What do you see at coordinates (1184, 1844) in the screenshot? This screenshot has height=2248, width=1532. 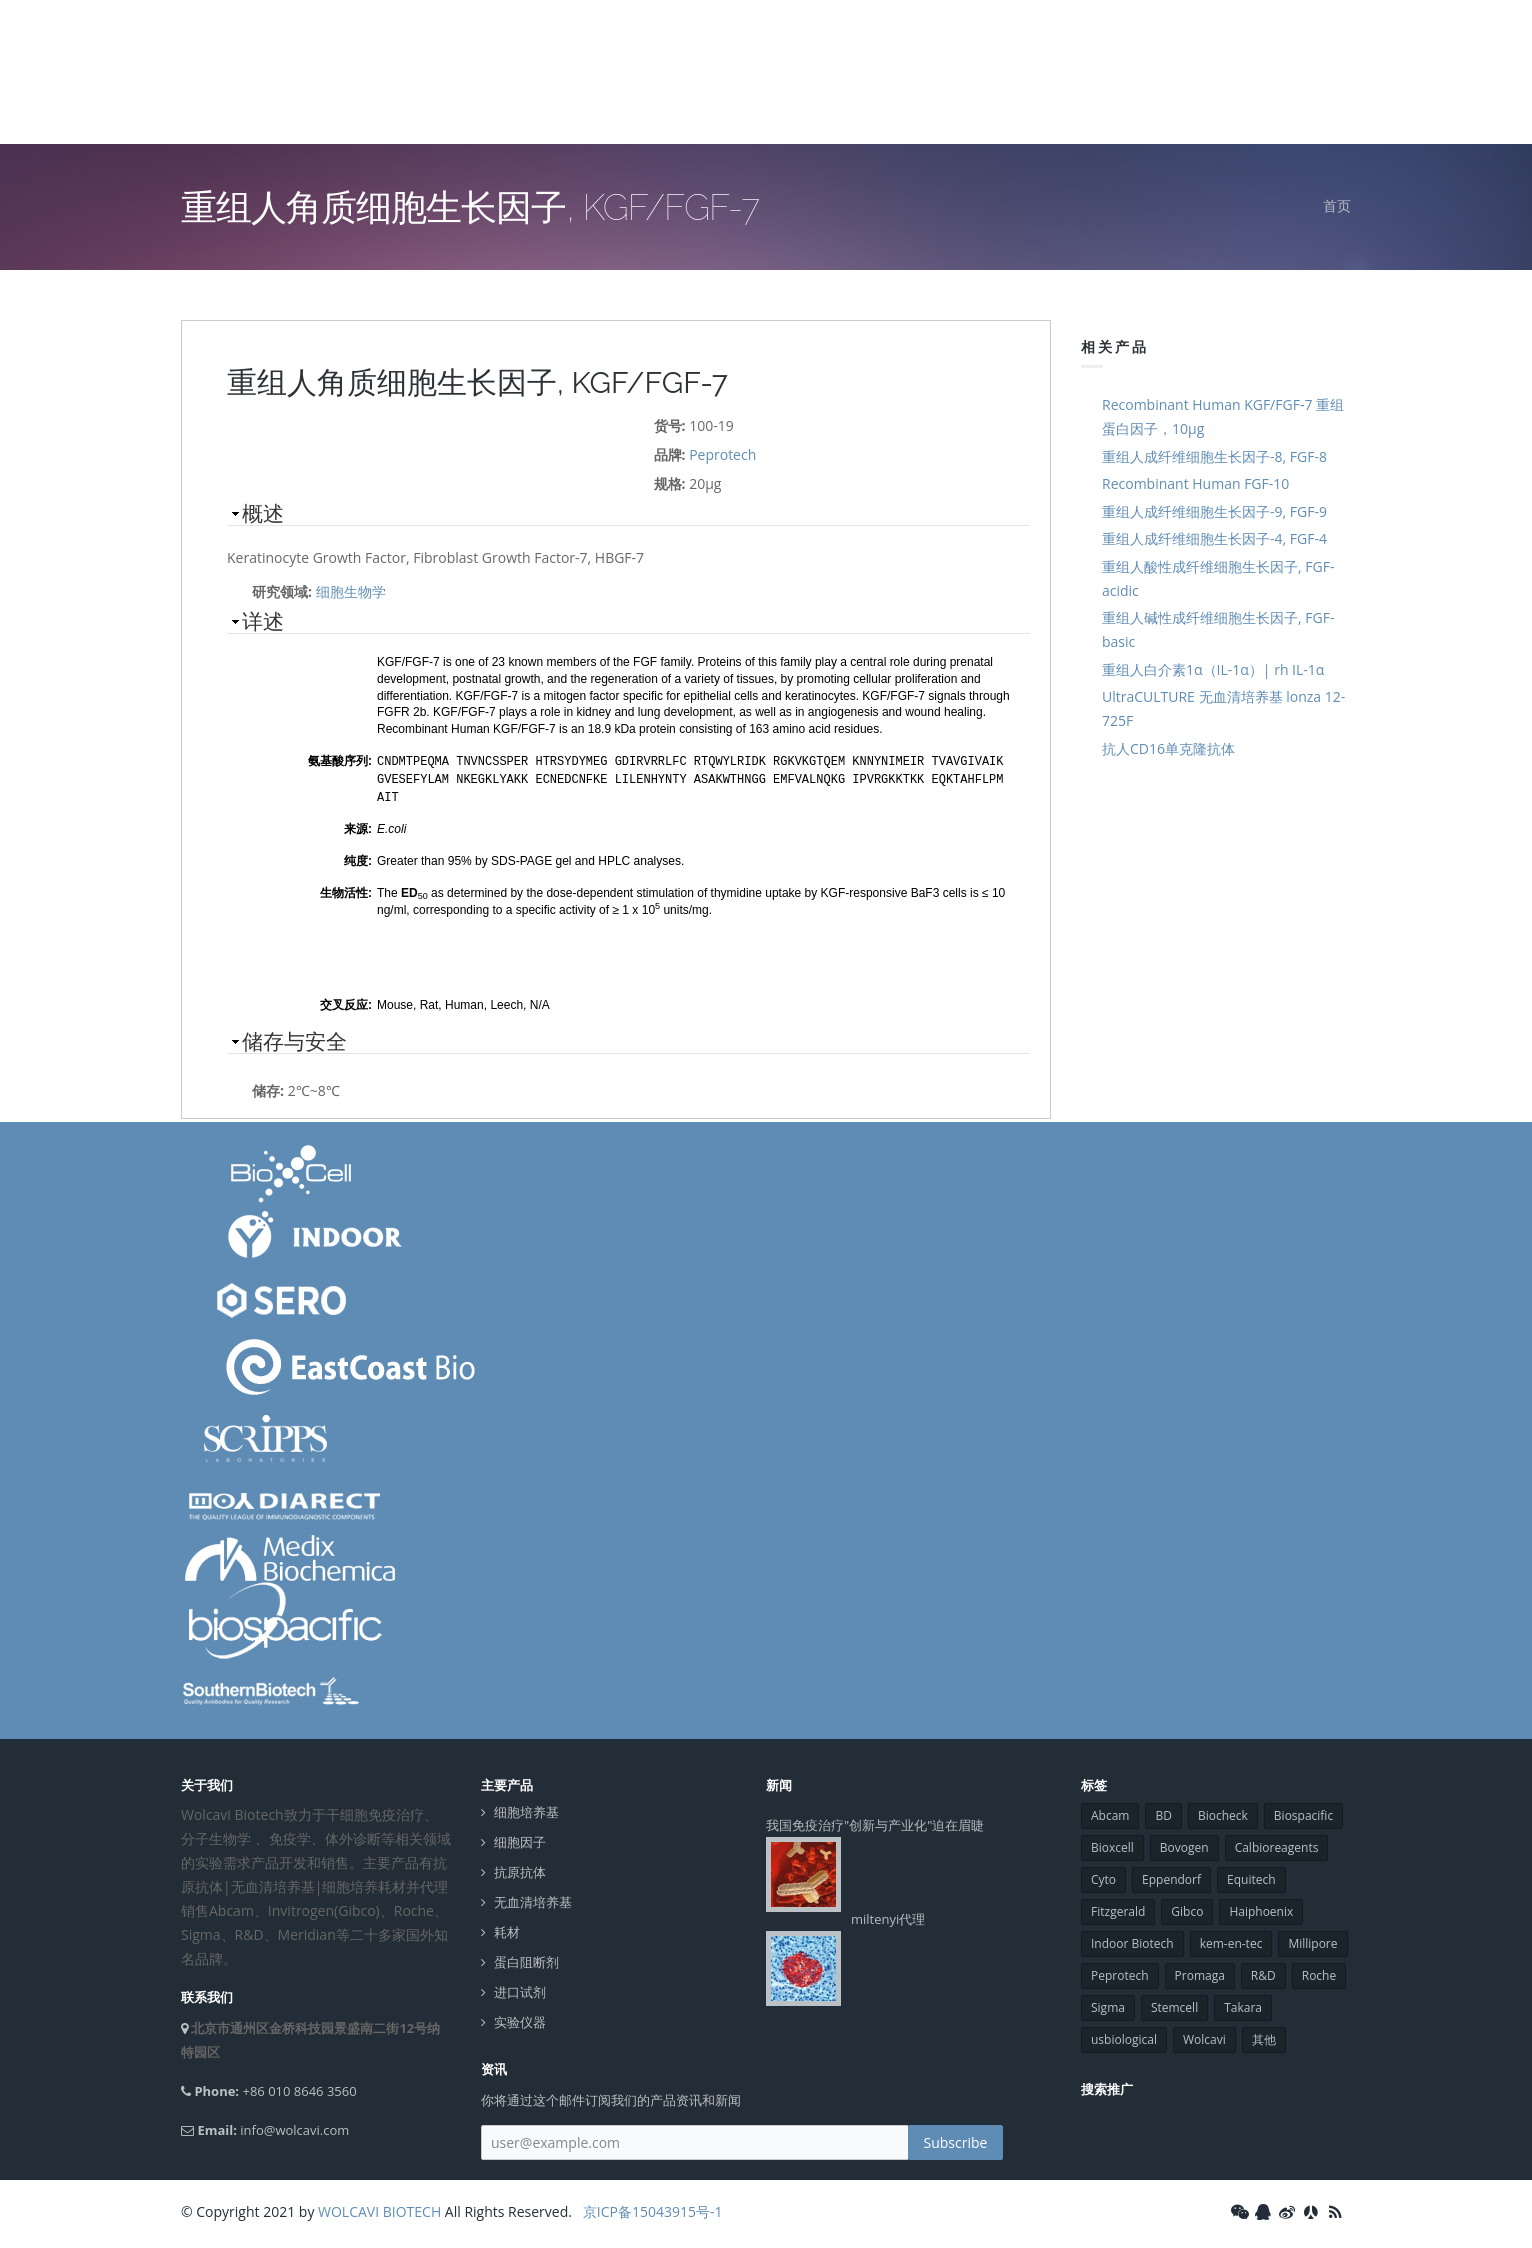 I see `Bovogen` at bounding box center [1184, 1844].